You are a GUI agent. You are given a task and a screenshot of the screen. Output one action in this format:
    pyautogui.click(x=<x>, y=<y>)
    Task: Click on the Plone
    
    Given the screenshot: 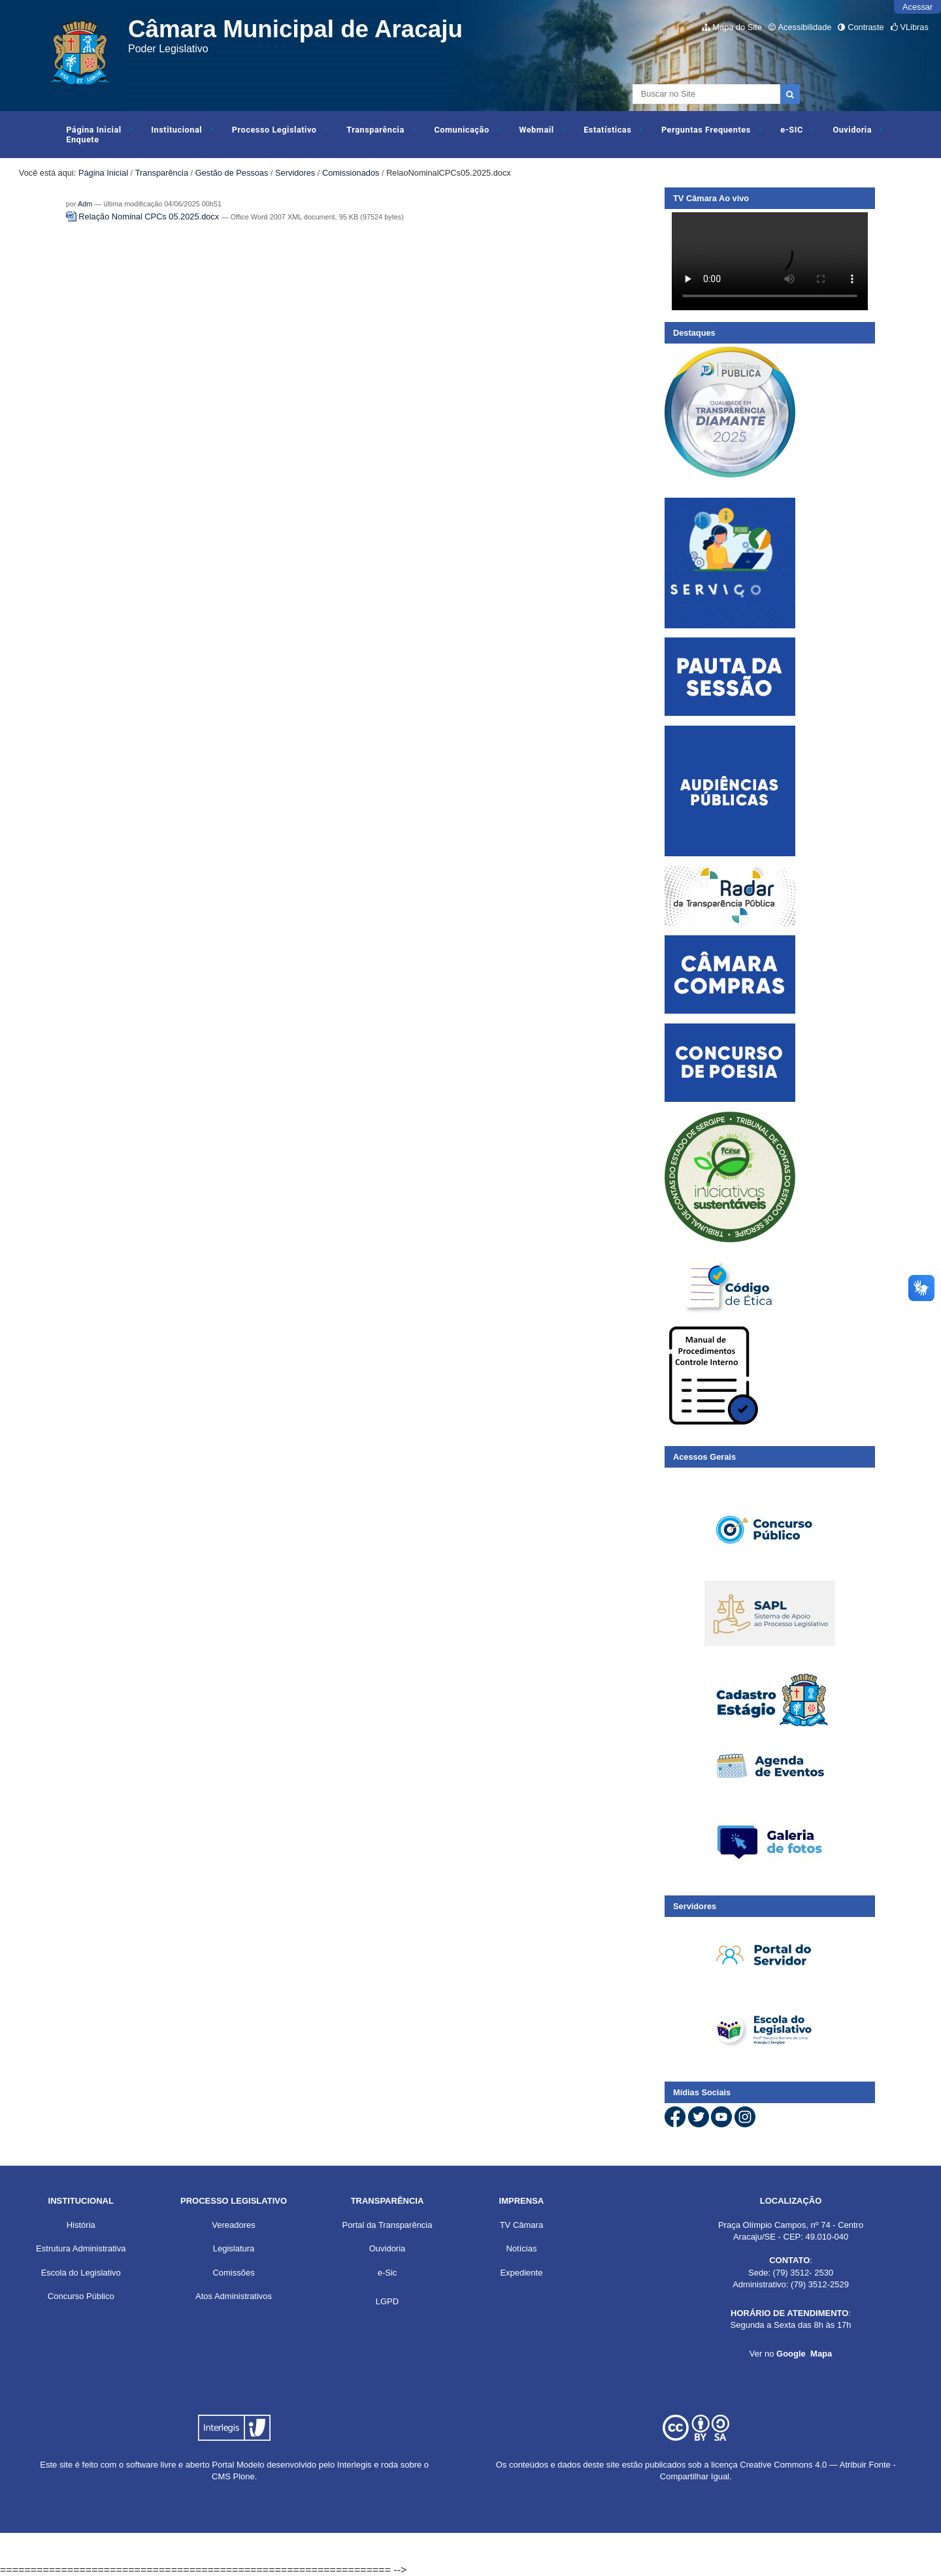 What is the action you would take?
    pyautogui.click(x=244, y=2476)
    